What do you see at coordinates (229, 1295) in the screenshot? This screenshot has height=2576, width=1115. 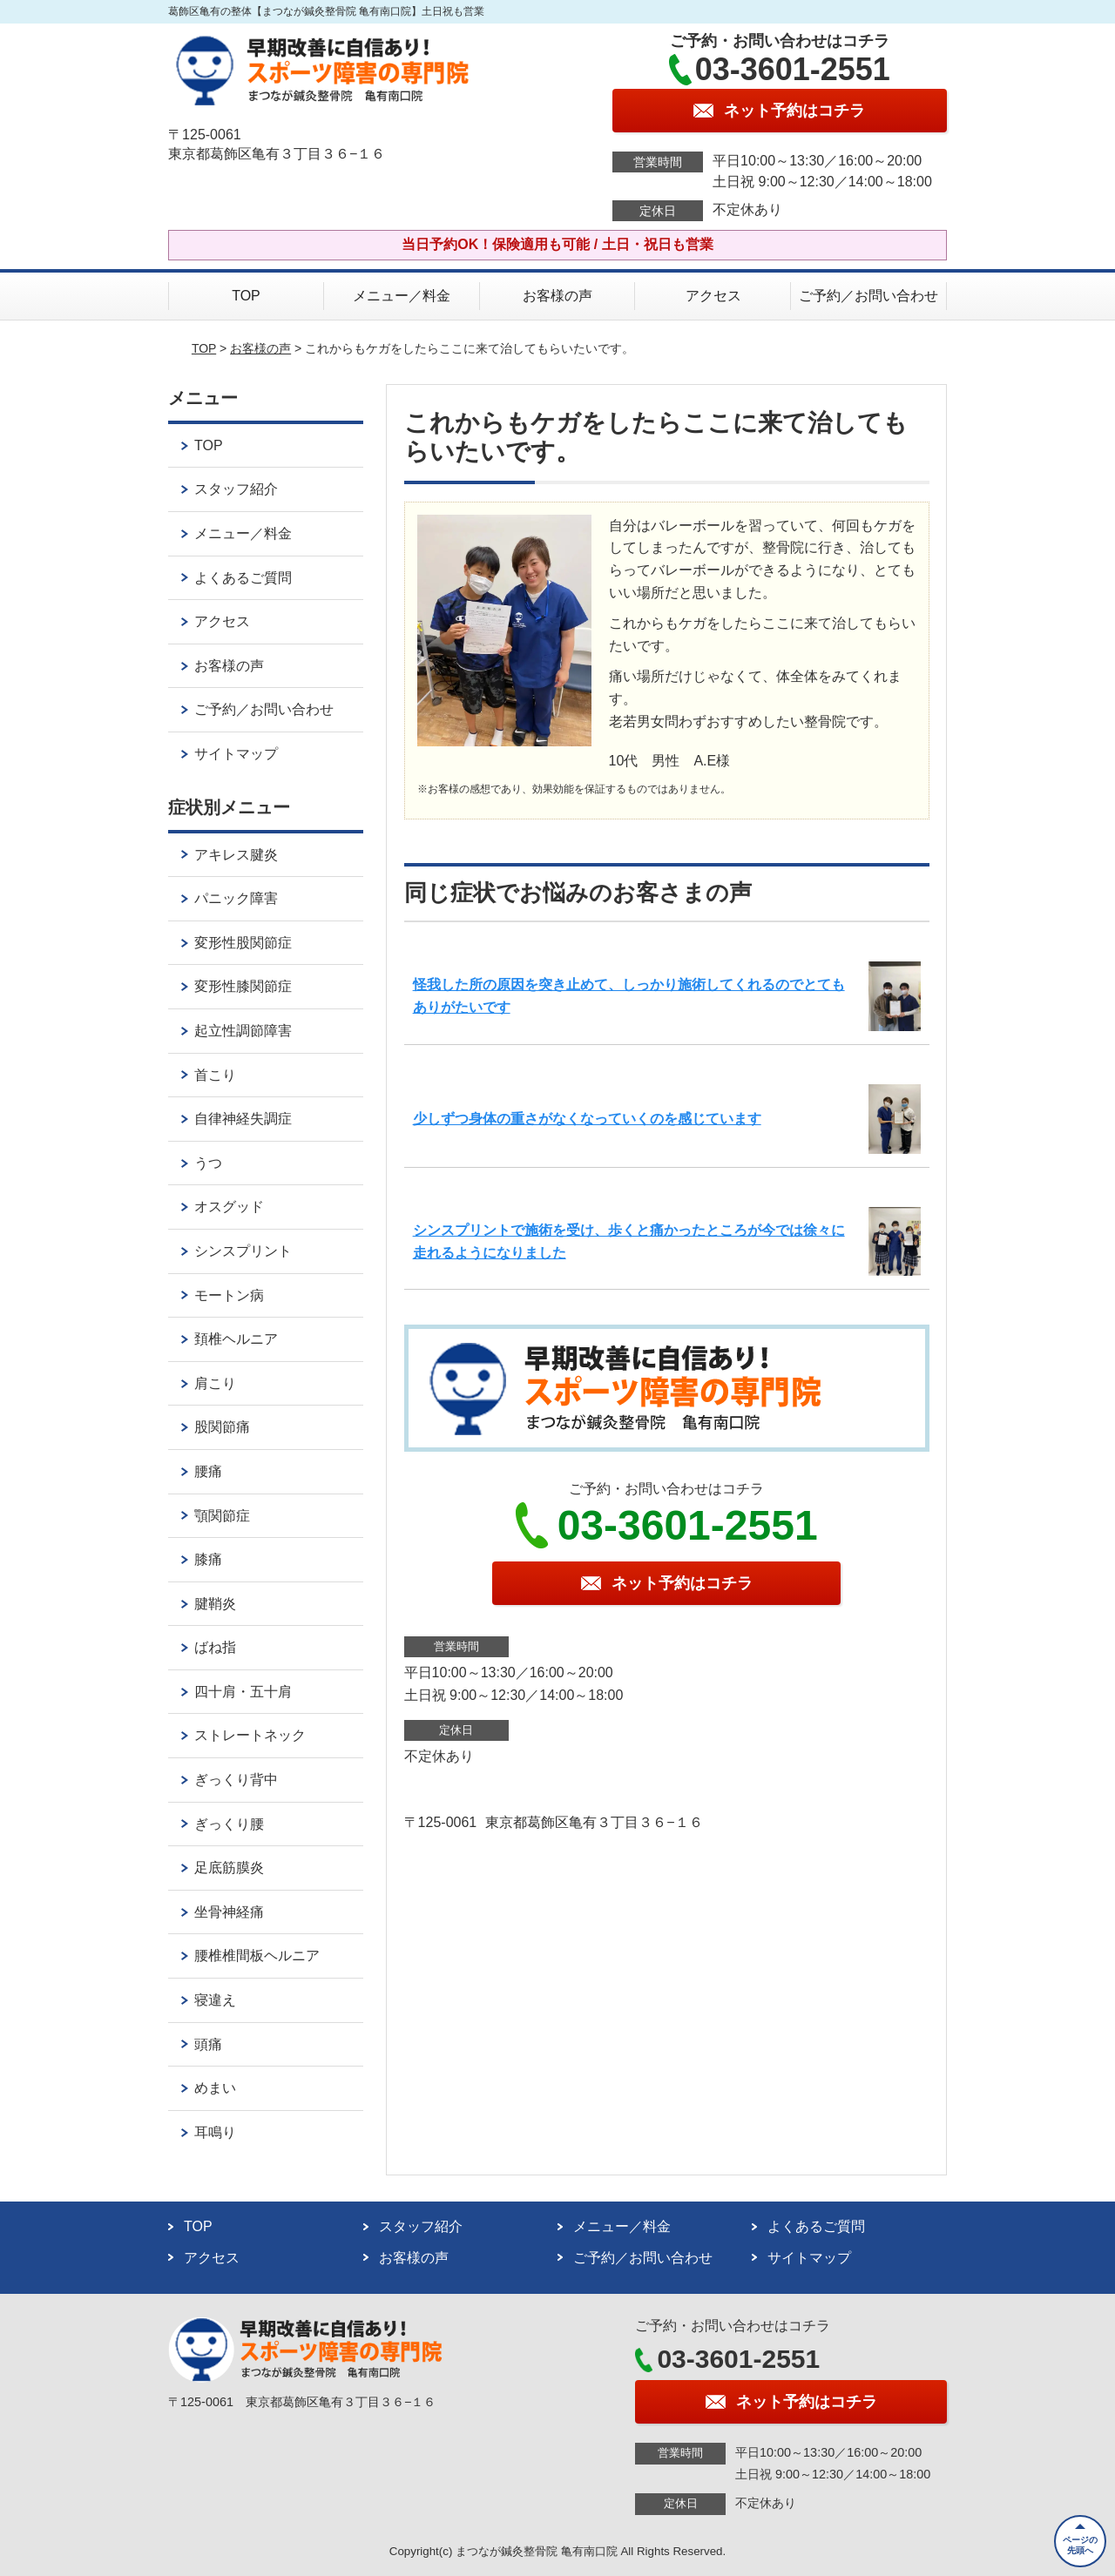 I see `モートン病` at bounding box center [229, 1295].